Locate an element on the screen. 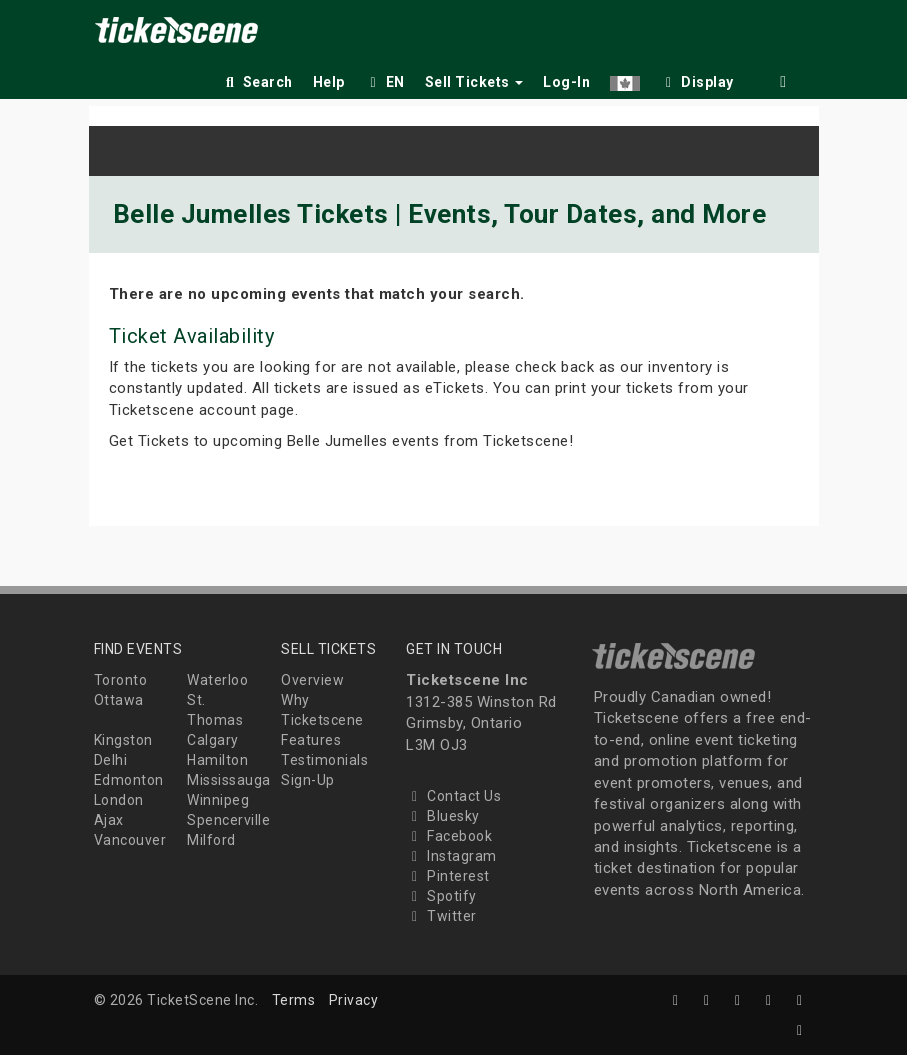 The image size is (907, 1055). Vancouver is located at coordinates (130, 840).